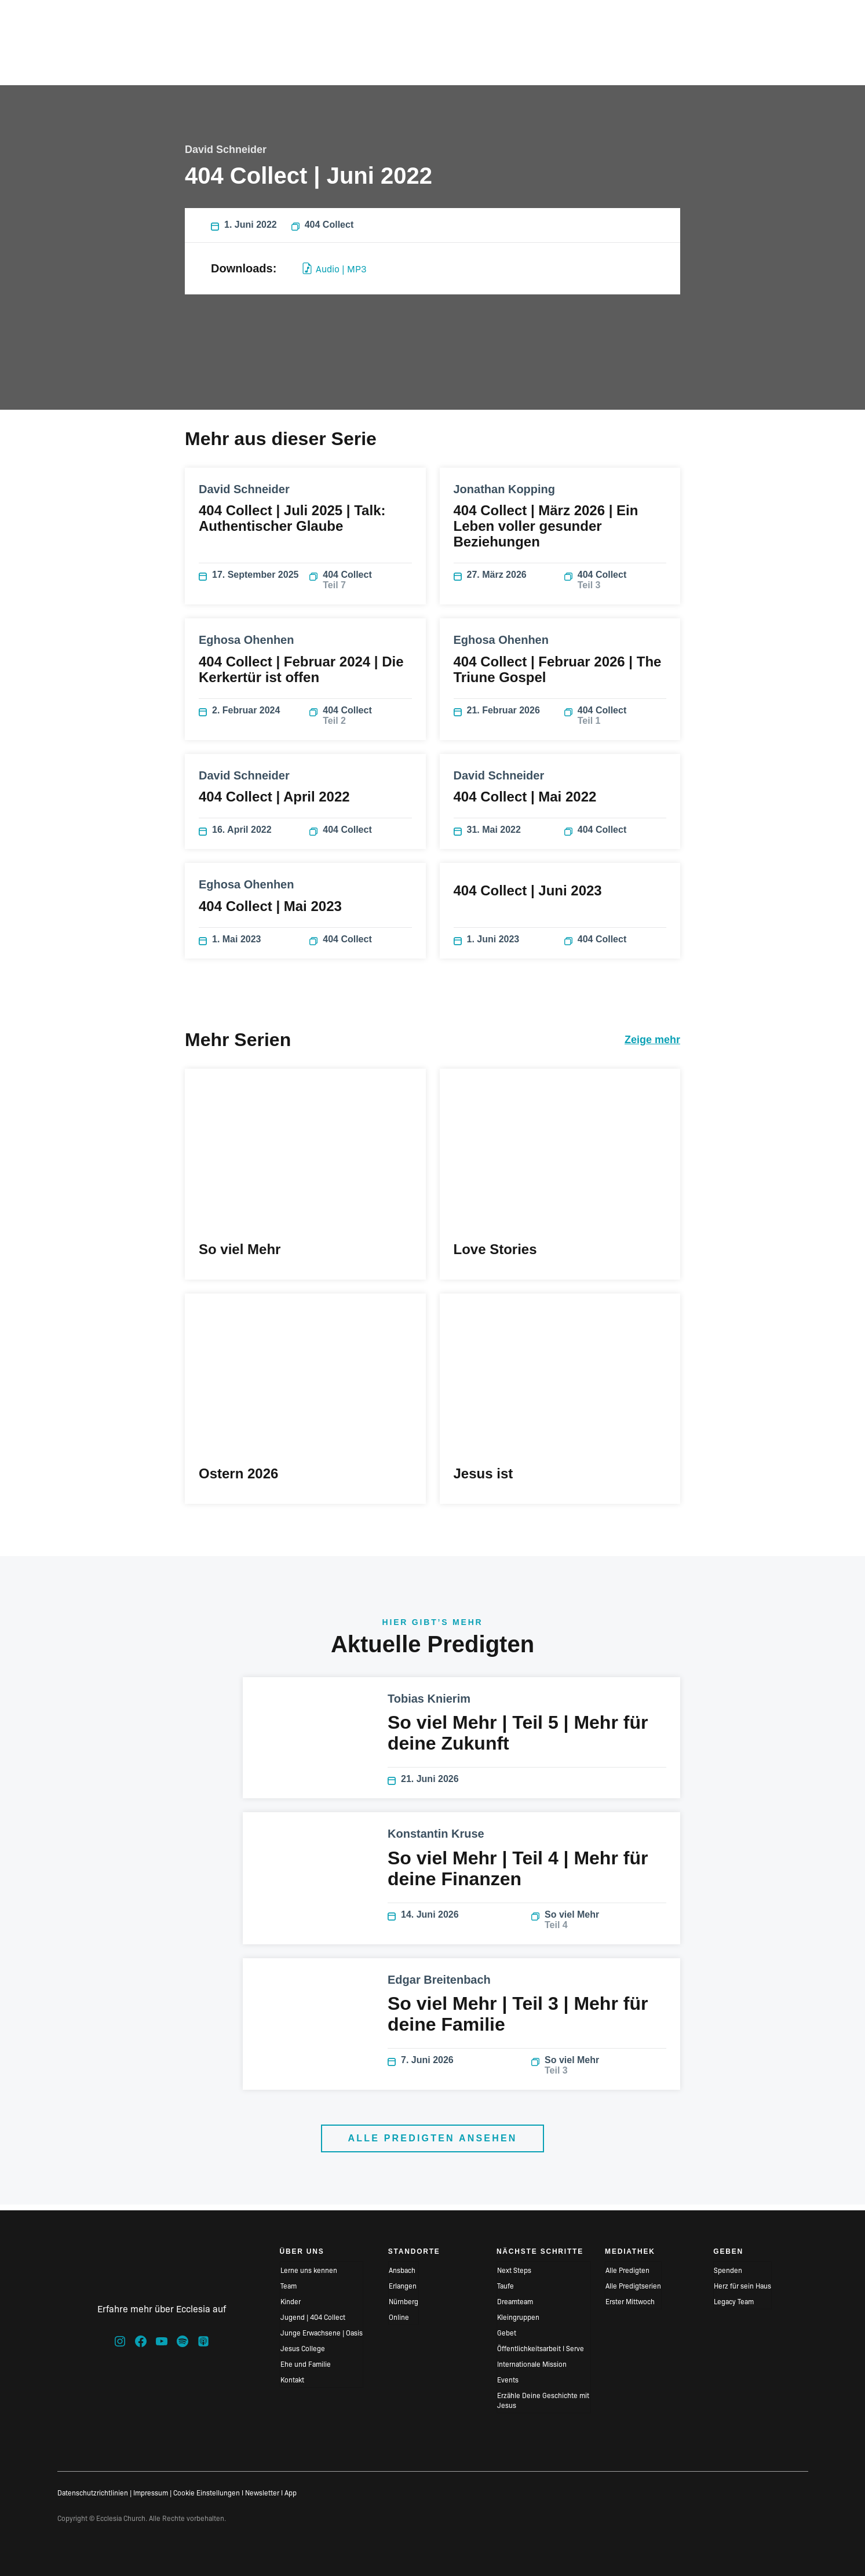 This screenshot has height=2576, width=865. Describe the element at coordinates (262, 2492) in the screenshot. I see `Newsletter` at that location.